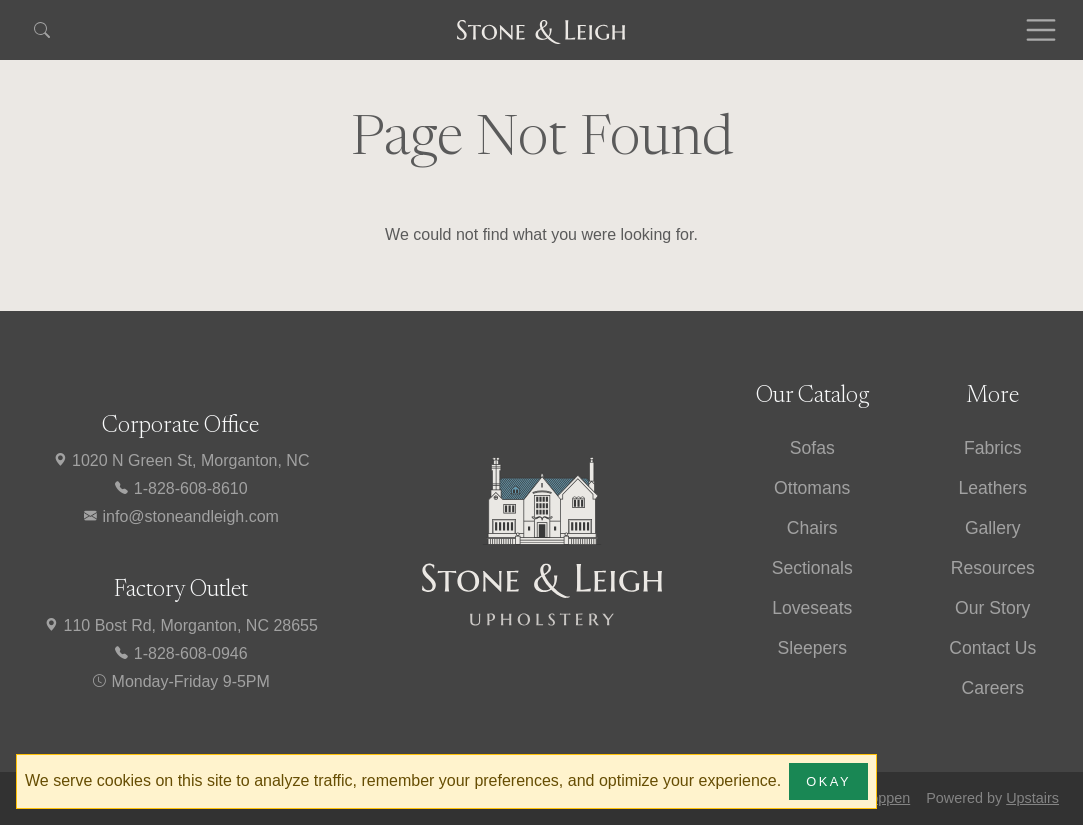 This screenshot has width=1083, height=825. What do you see at coordinates (812, 528) in the screenshot?
I see `Chairs` at bounding box center [812, 528].